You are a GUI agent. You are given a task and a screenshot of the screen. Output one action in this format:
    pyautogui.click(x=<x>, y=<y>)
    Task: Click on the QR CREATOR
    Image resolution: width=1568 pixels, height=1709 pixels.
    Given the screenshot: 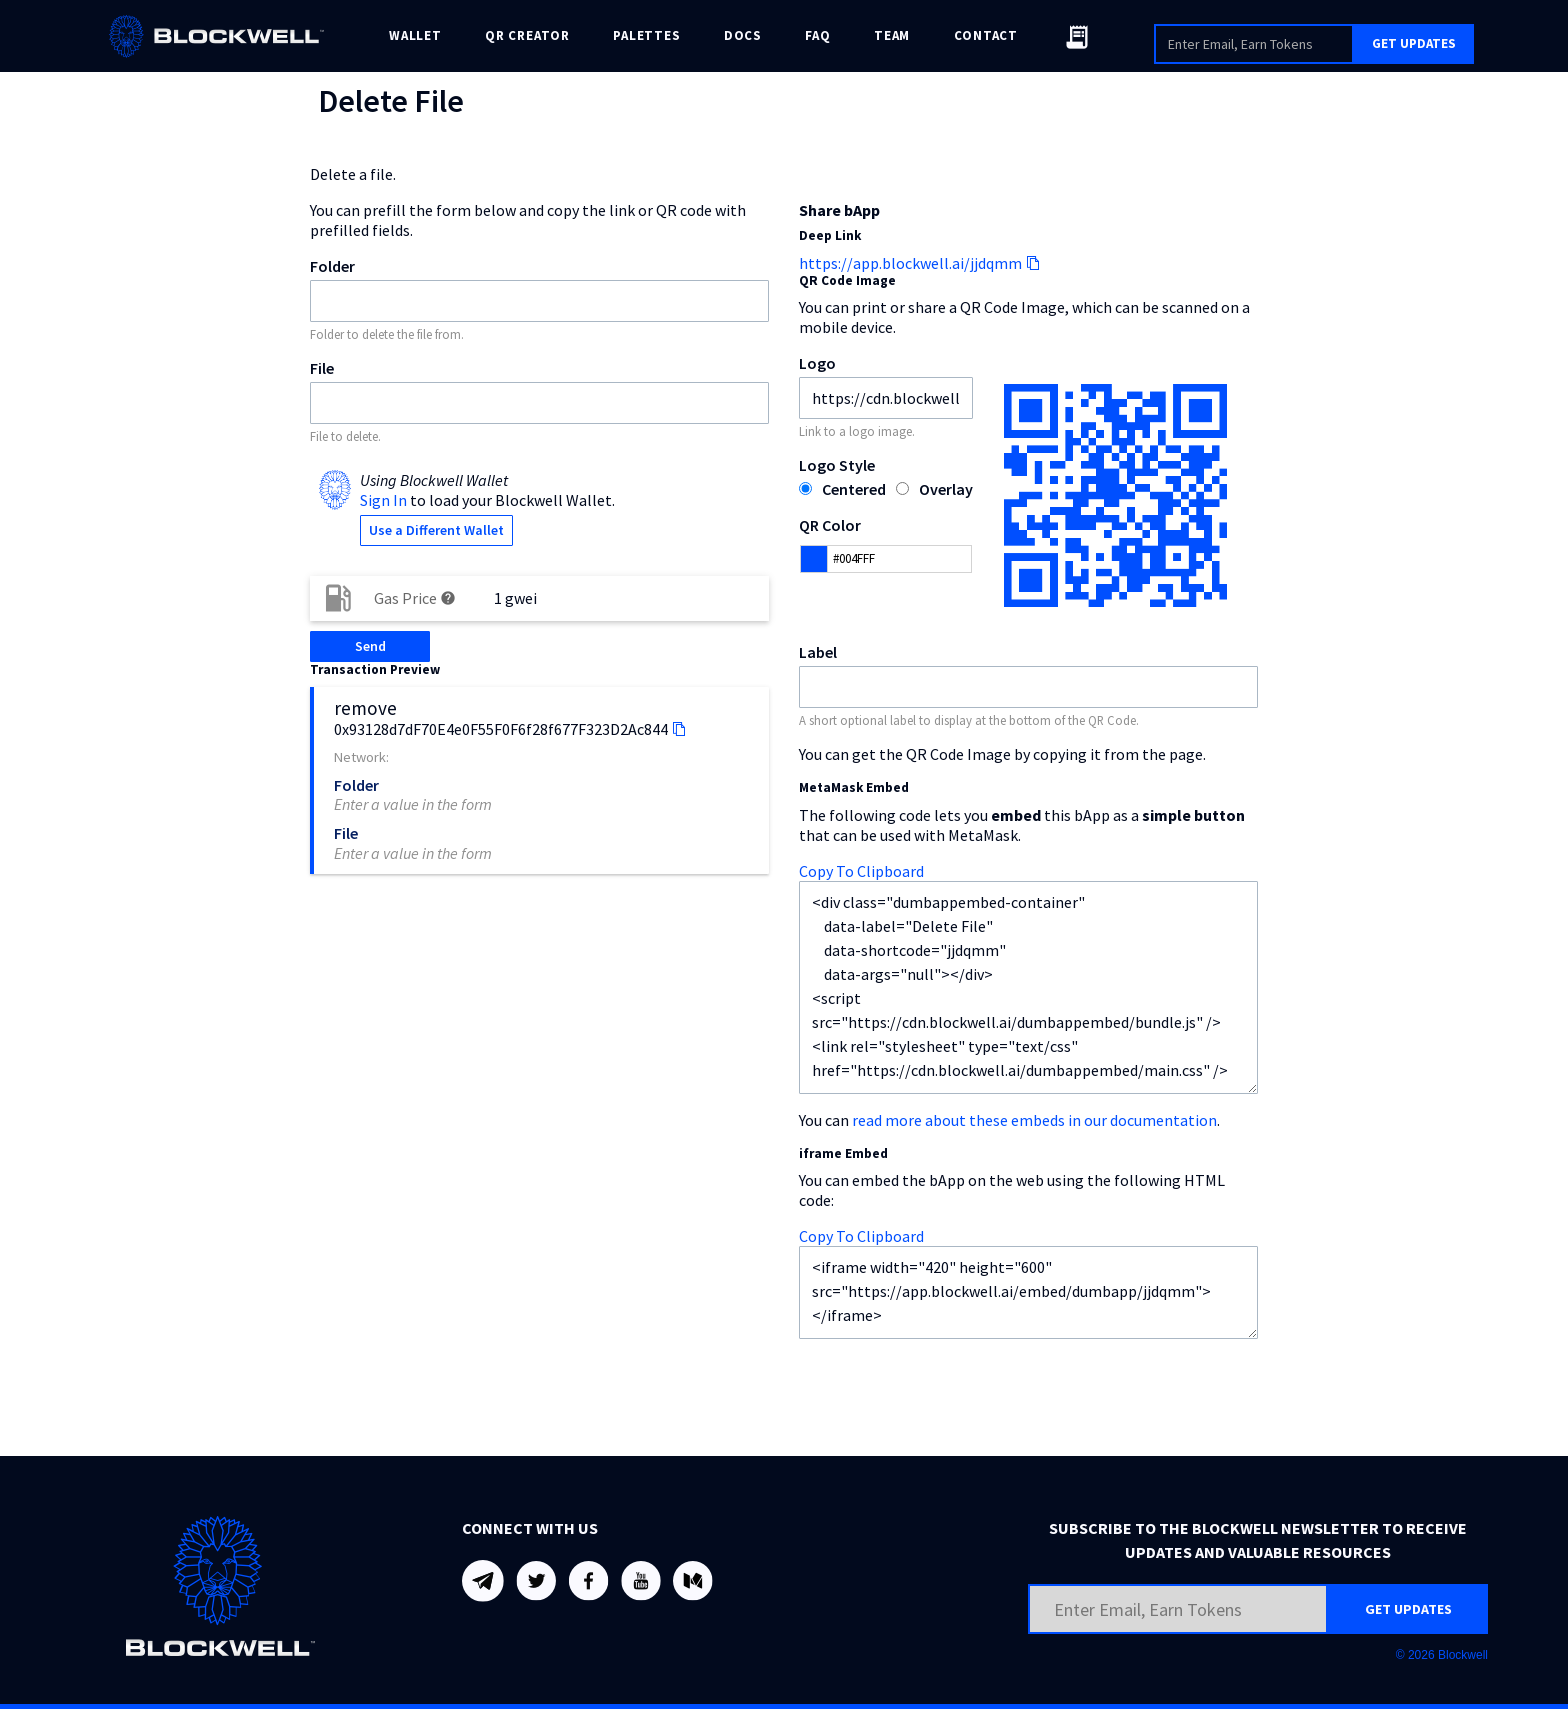 What is the action you would take?
    pyautogui.click(x=527, y=35)
    